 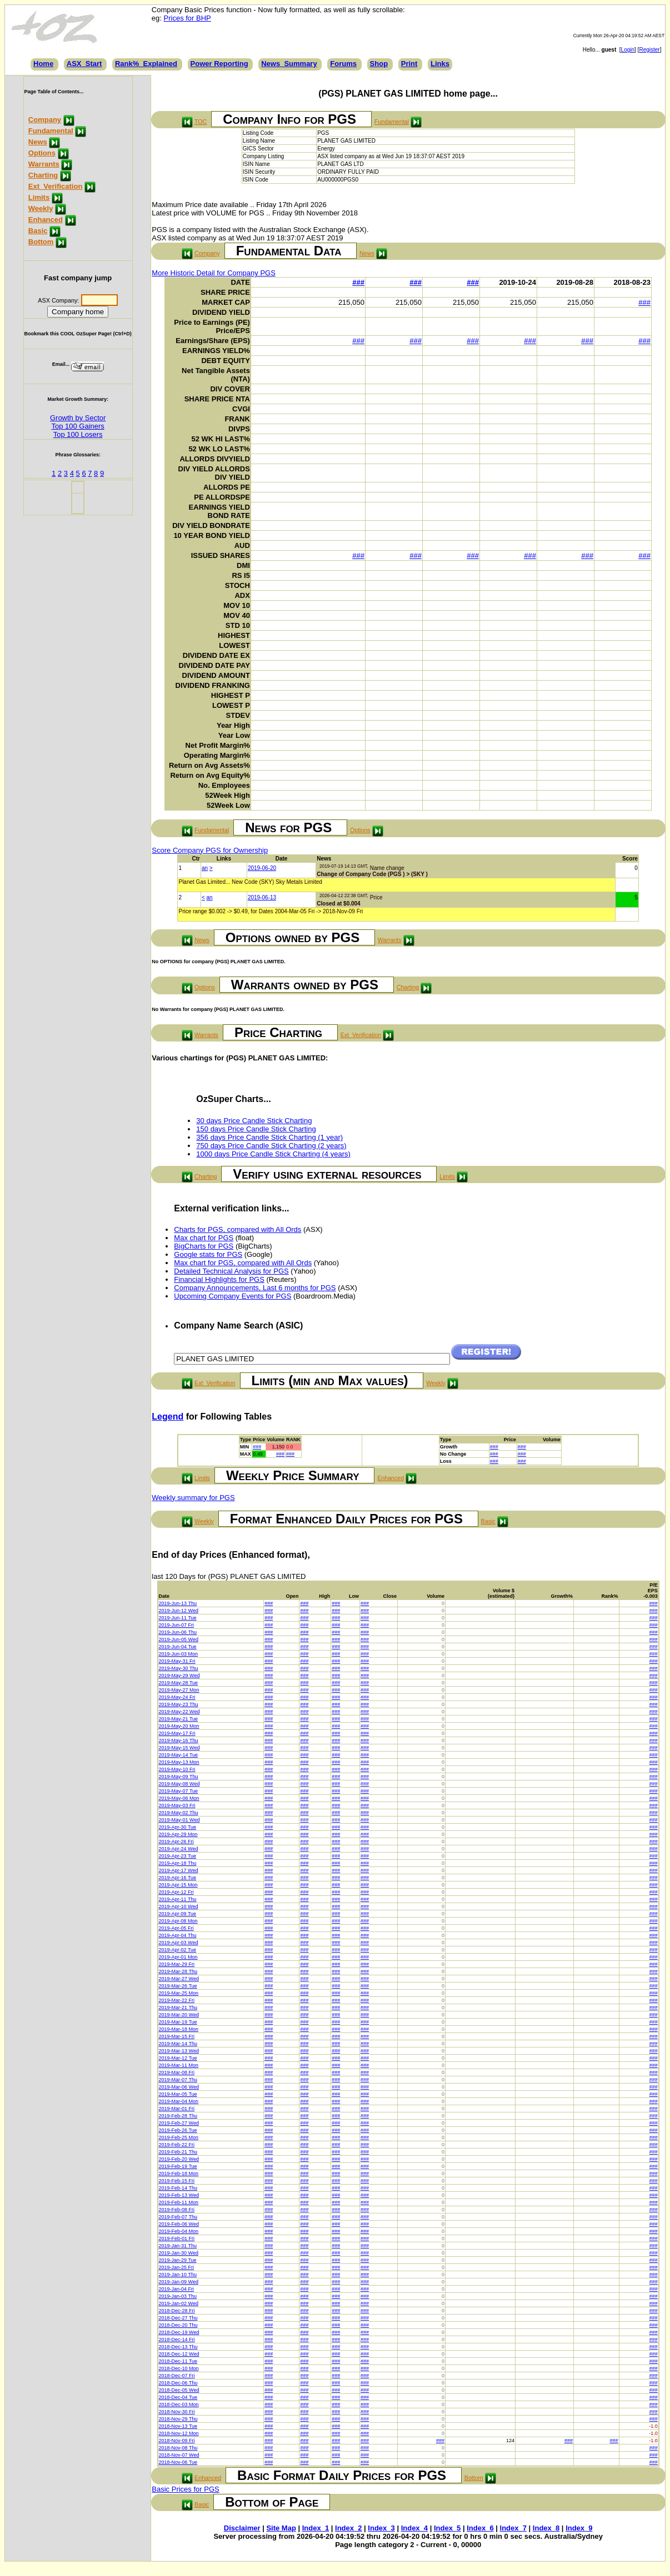 What do you see at coordinates (177, 2339) in the screenshot?
I see `2018-Dec-14 Fri` at bounding box center [177, 2339].